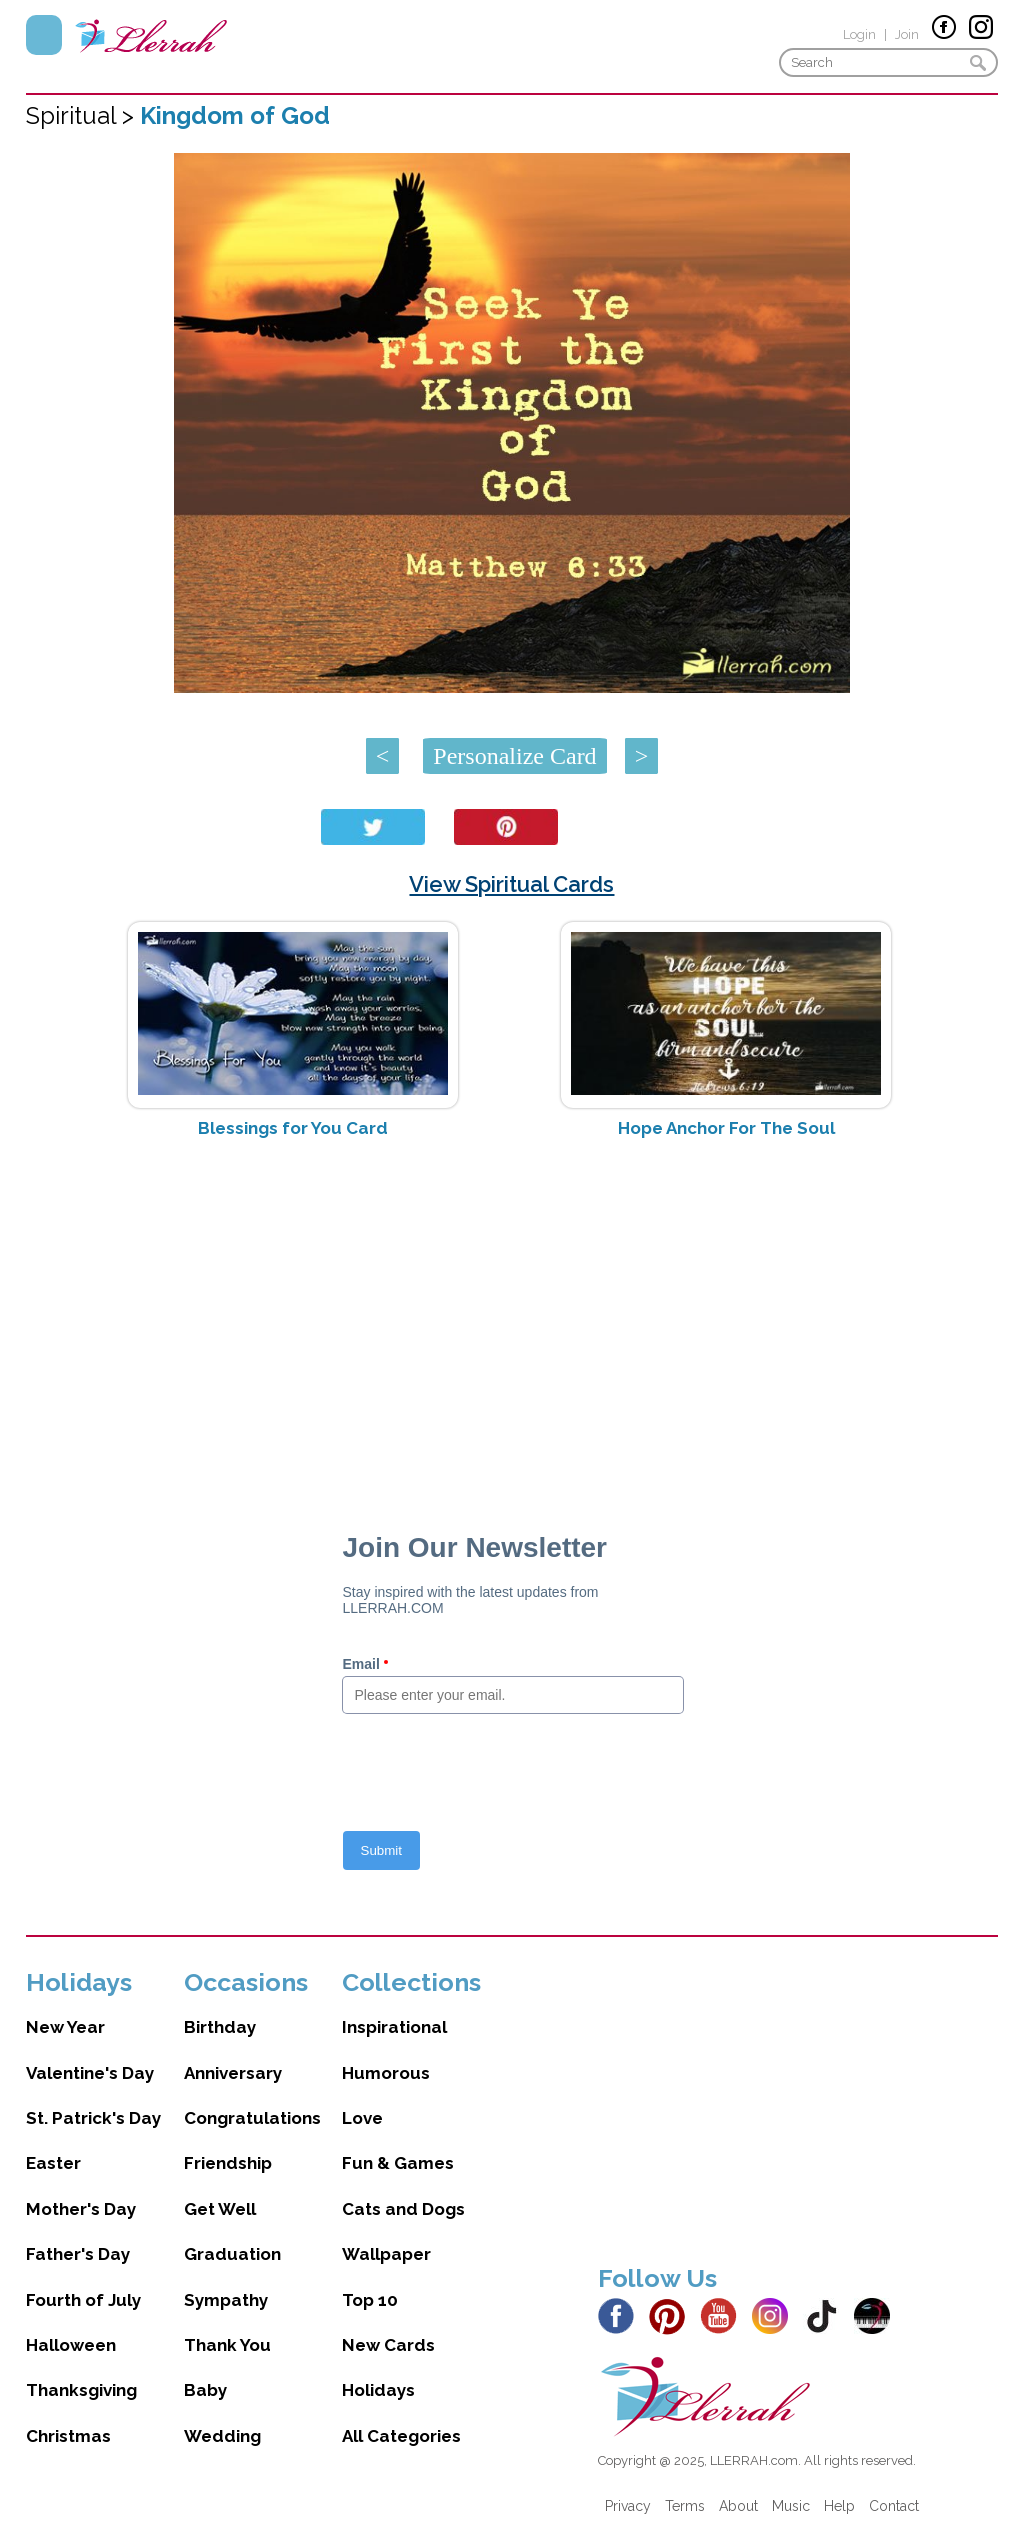  What do you see at coordinates (386, 2073) in the screenshot?
I see `Humorous` at bounding box center [386, 2073].